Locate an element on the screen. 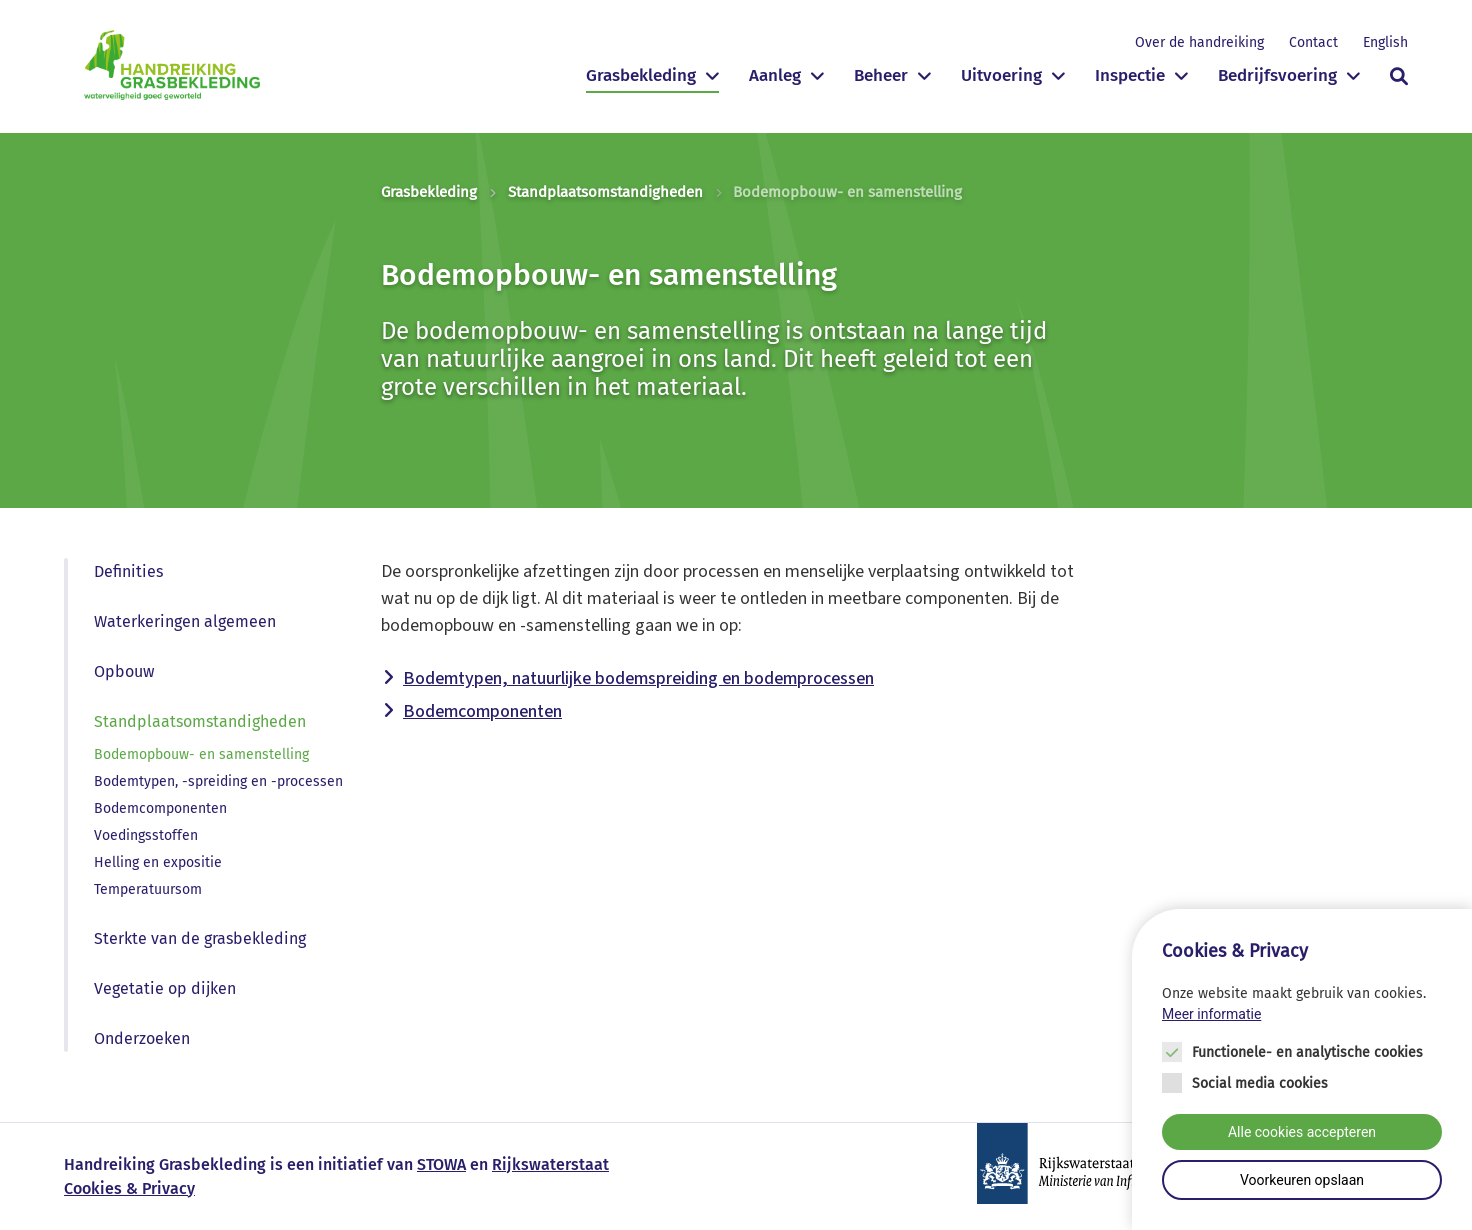 The width and height of the screenshot is (1472, 1230). English is located at coordinates (1385, 42).